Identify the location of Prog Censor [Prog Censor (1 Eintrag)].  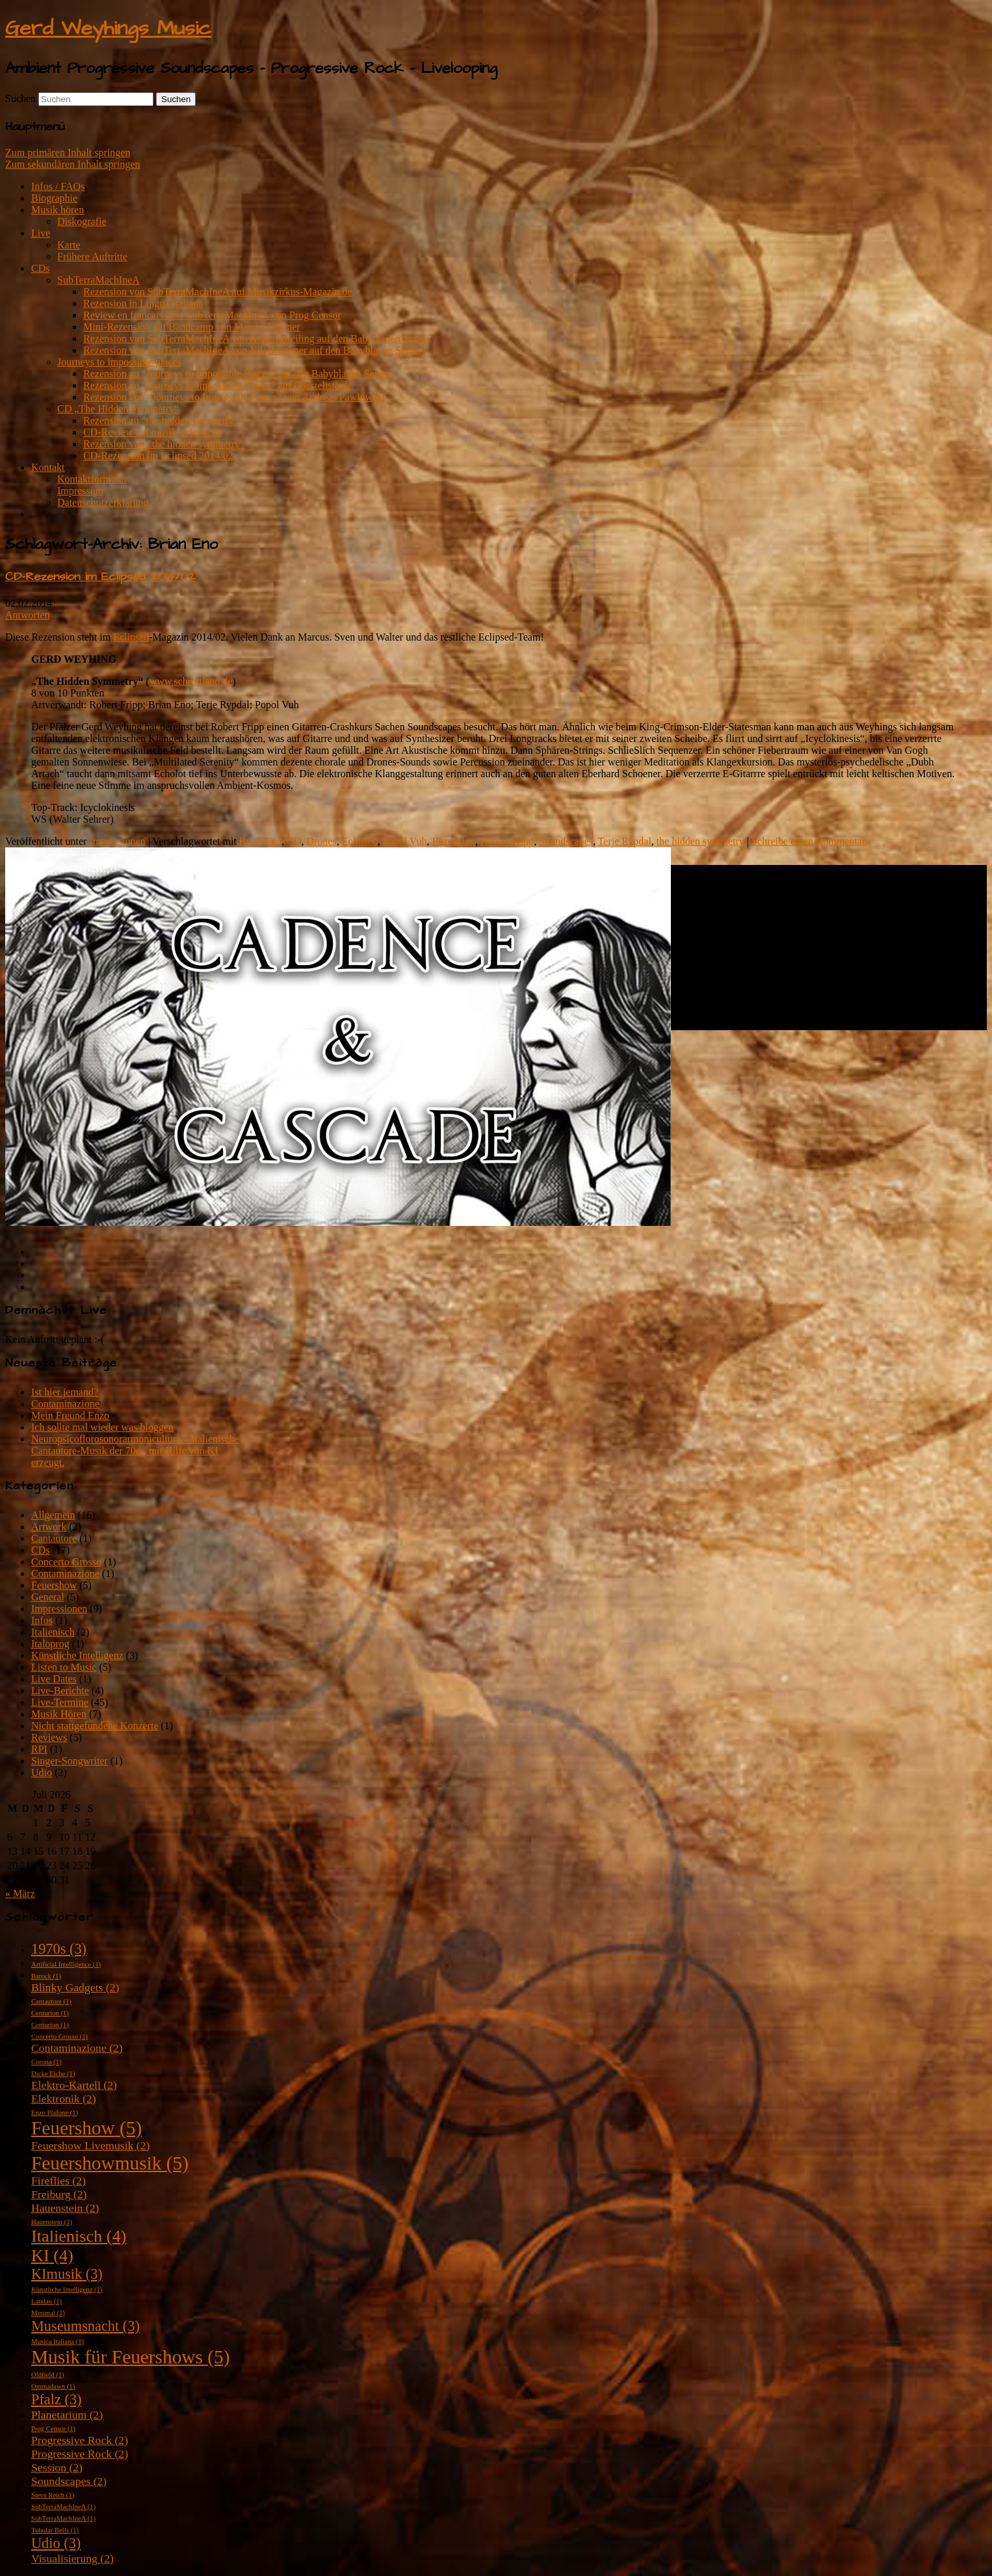
(53, 2428).